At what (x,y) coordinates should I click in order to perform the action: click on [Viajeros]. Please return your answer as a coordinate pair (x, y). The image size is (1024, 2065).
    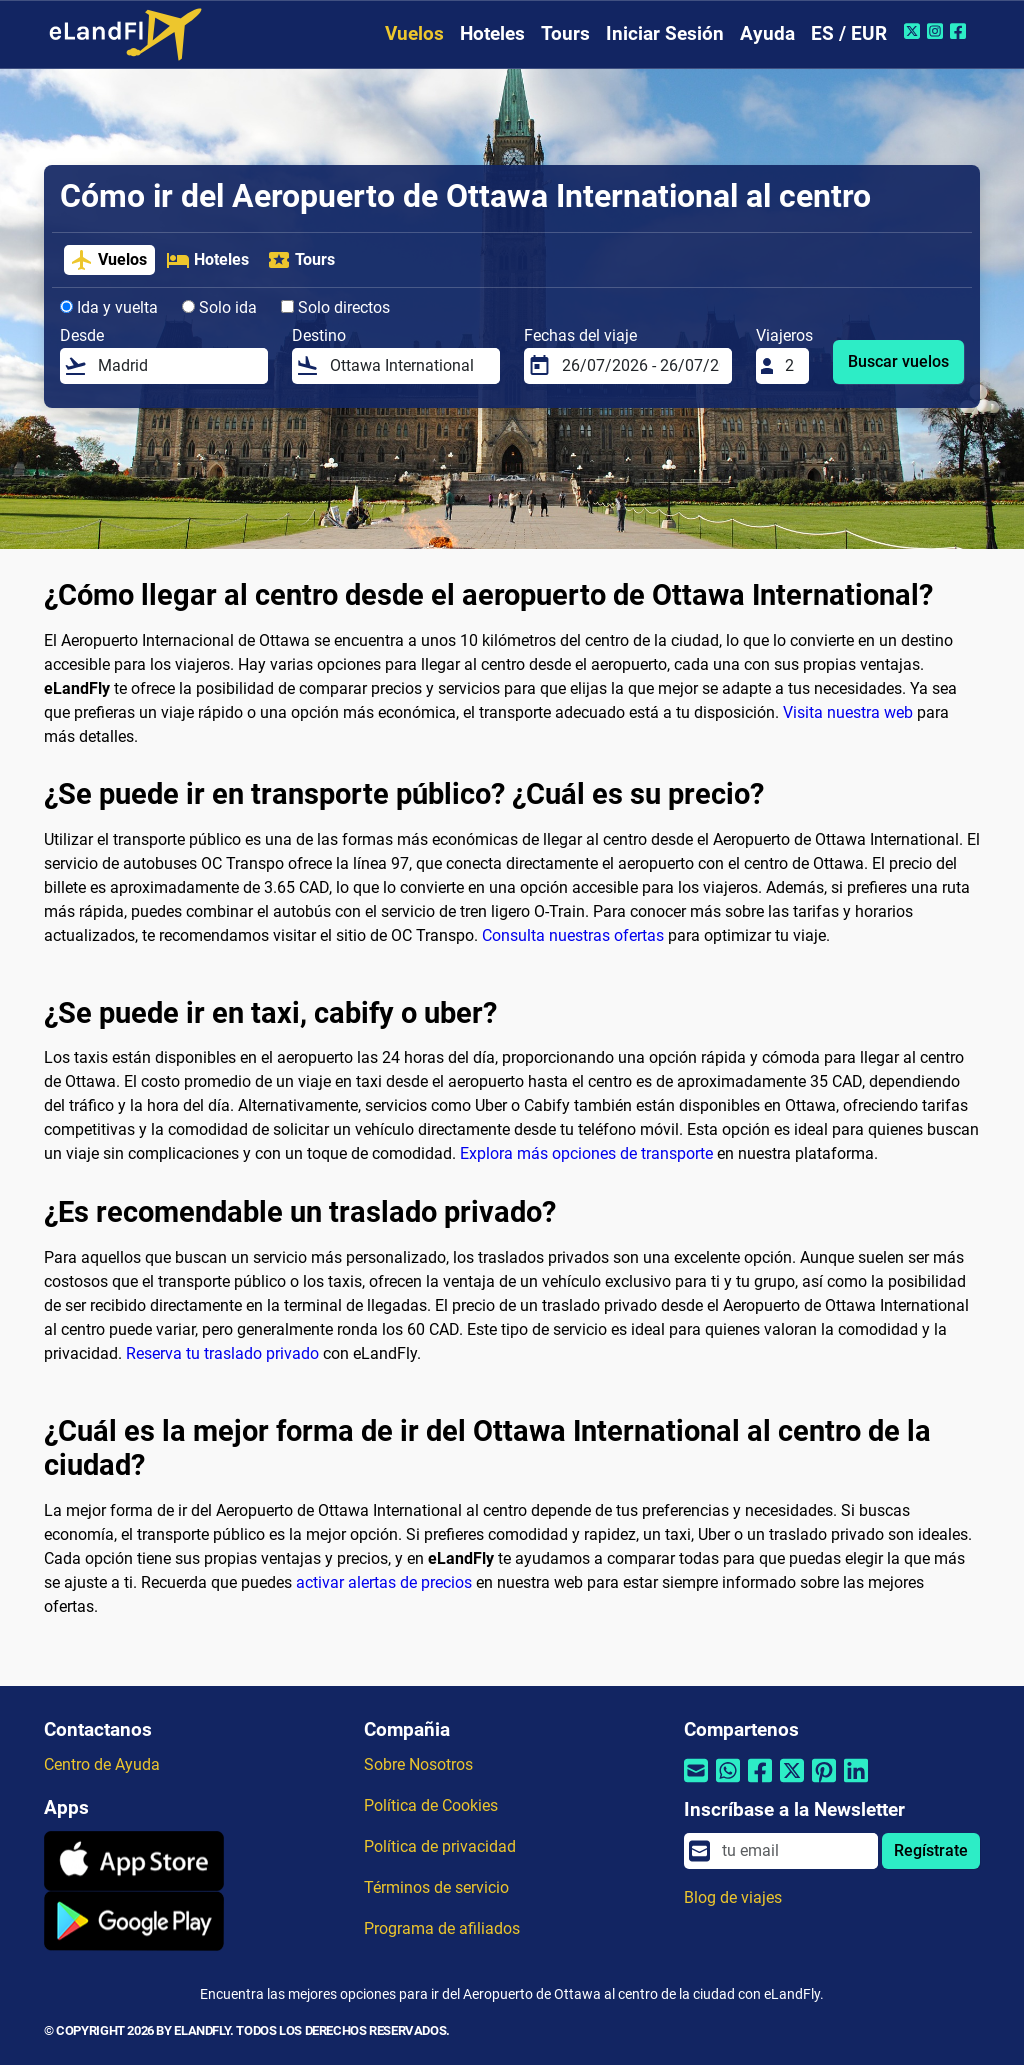
    Looking at the image, I should click on (791, 366).